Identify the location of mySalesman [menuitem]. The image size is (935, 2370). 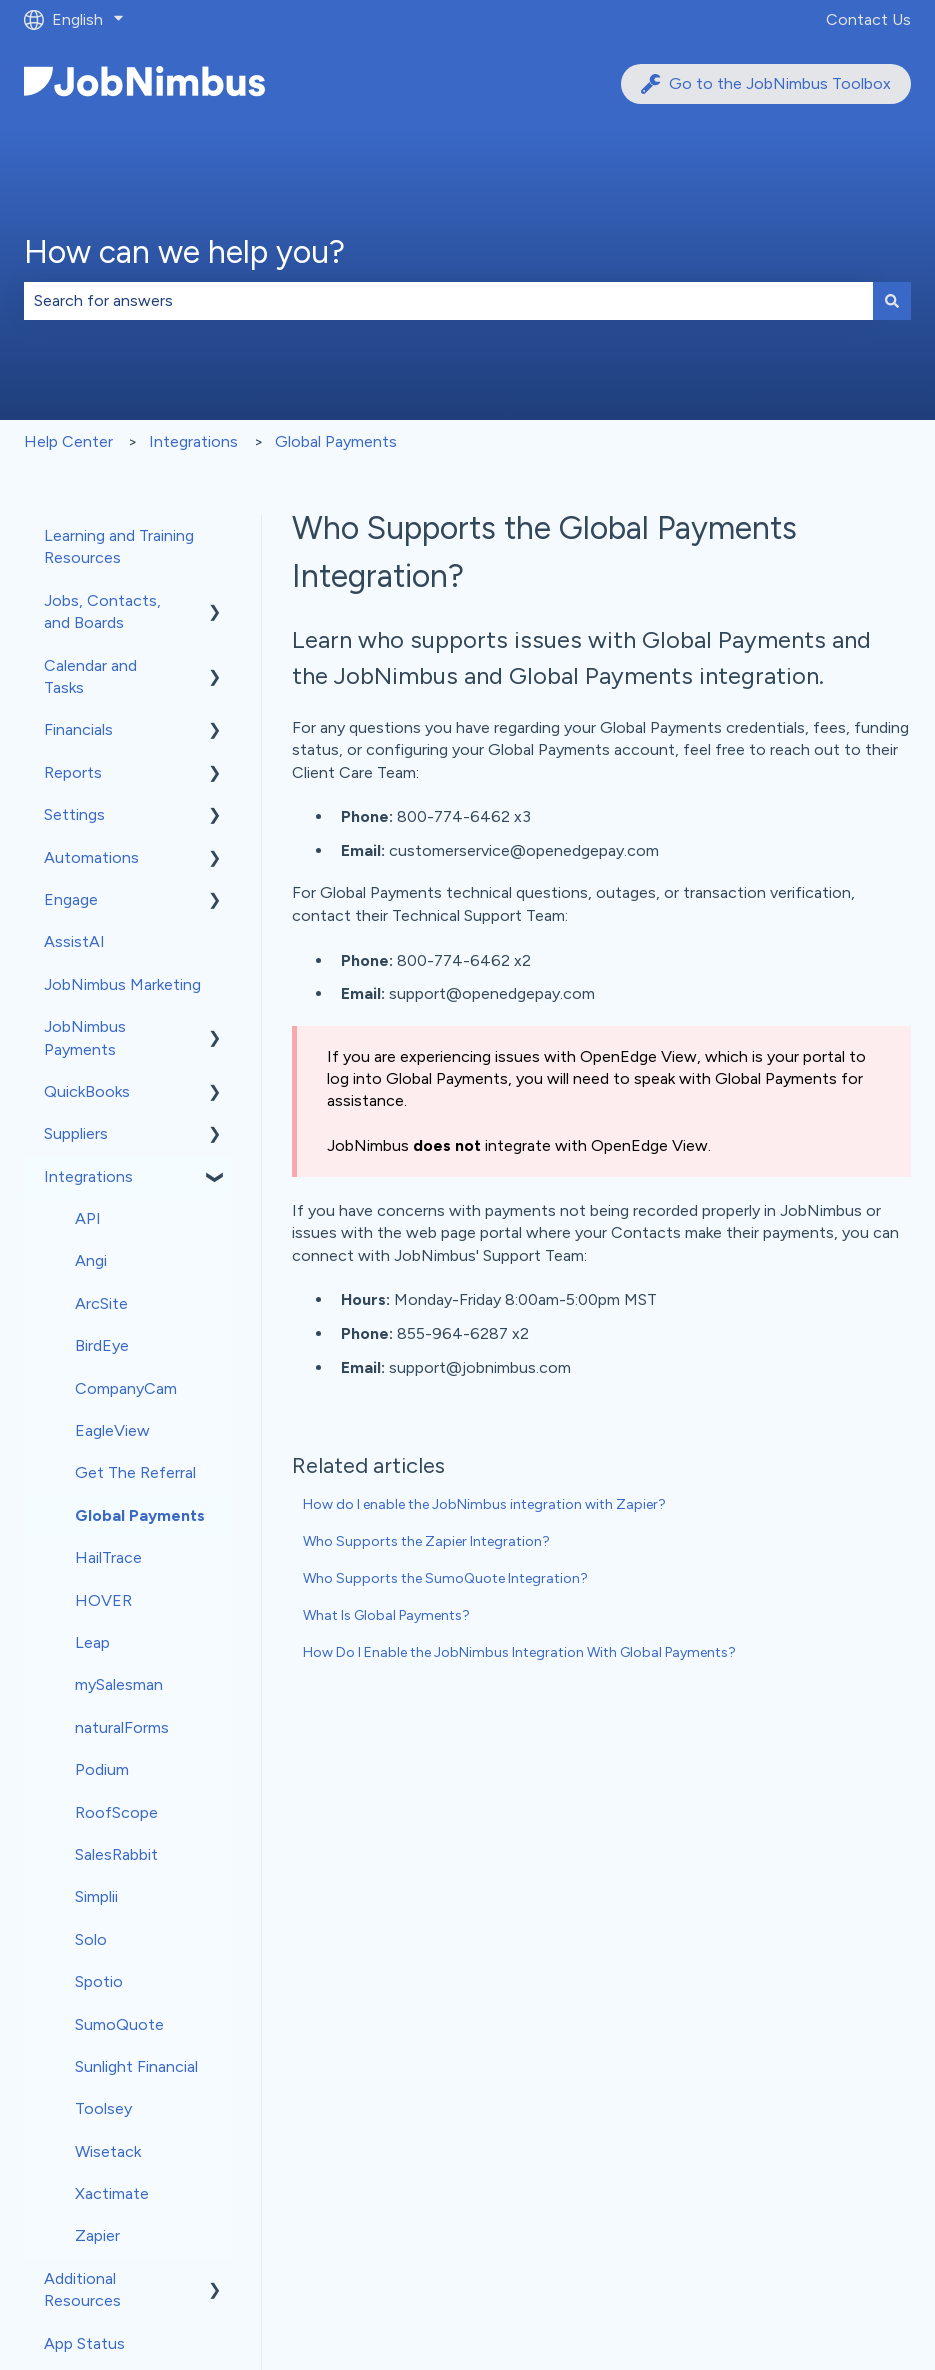
(119, 1684).